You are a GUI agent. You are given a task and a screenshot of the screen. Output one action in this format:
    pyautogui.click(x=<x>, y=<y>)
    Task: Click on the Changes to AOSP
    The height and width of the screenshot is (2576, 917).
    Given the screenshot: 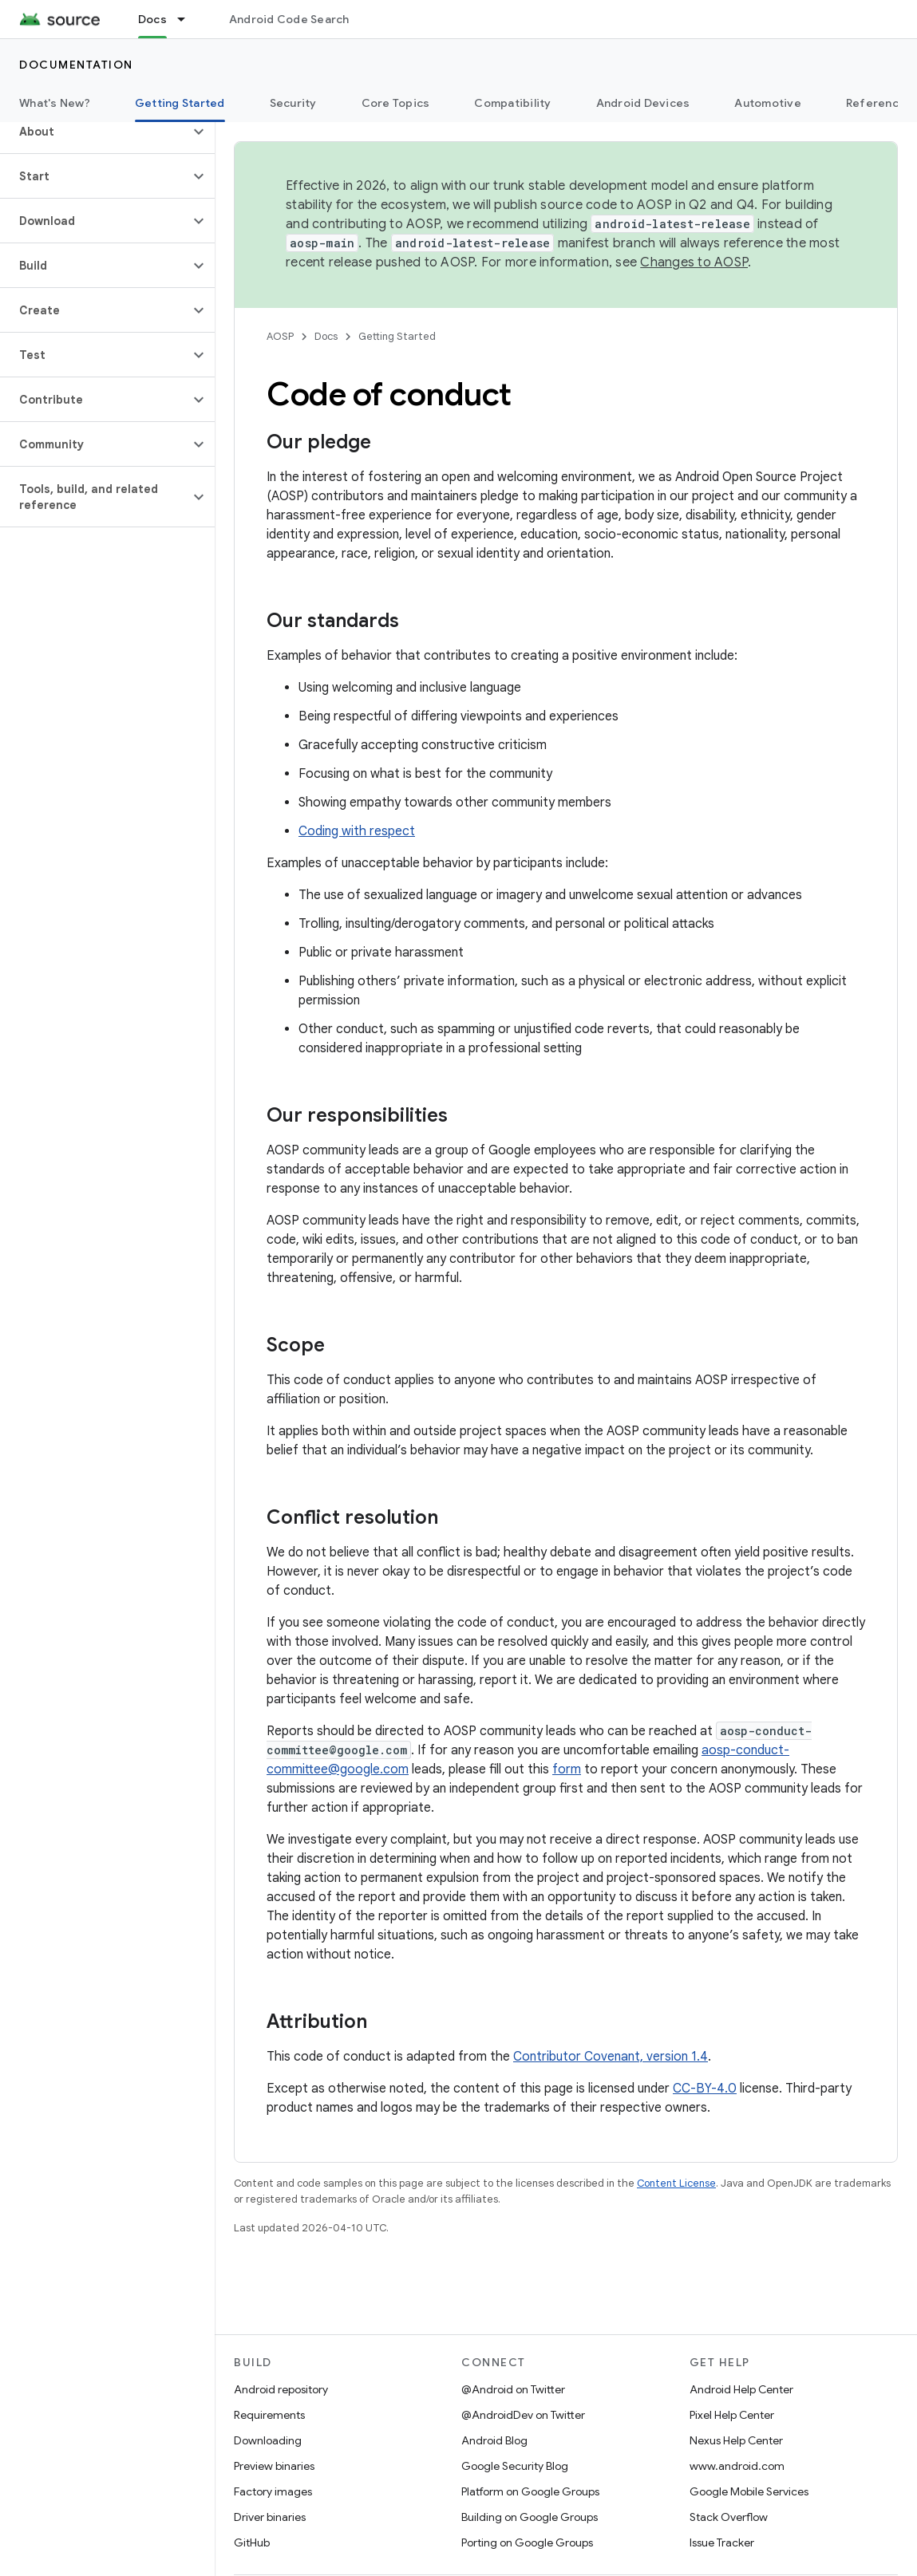 What is the action you would take?
    pyautogui.click(x=694, y=262)
    